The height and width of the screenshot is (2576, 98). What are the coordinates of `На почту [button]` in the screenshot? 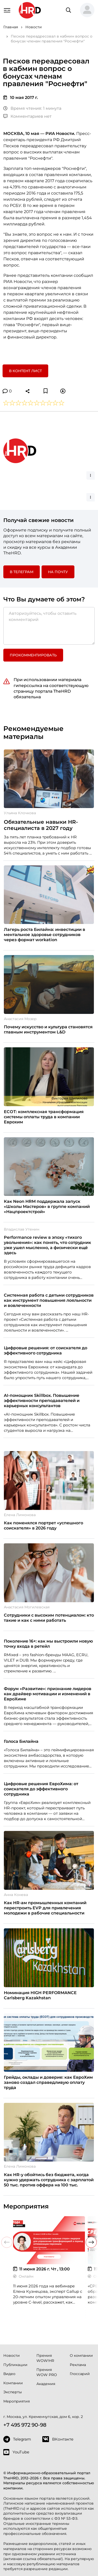 It's located at (58, 572).